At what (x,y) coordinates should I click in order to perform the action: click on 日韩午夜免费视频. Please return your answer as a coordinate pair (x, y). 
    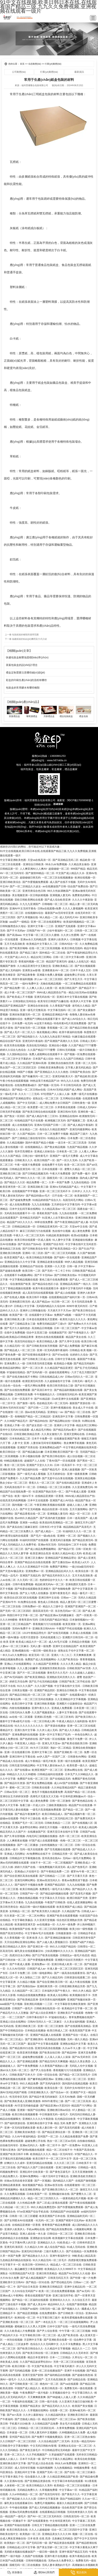
    Looking at the image, I should click on (23, 1584).